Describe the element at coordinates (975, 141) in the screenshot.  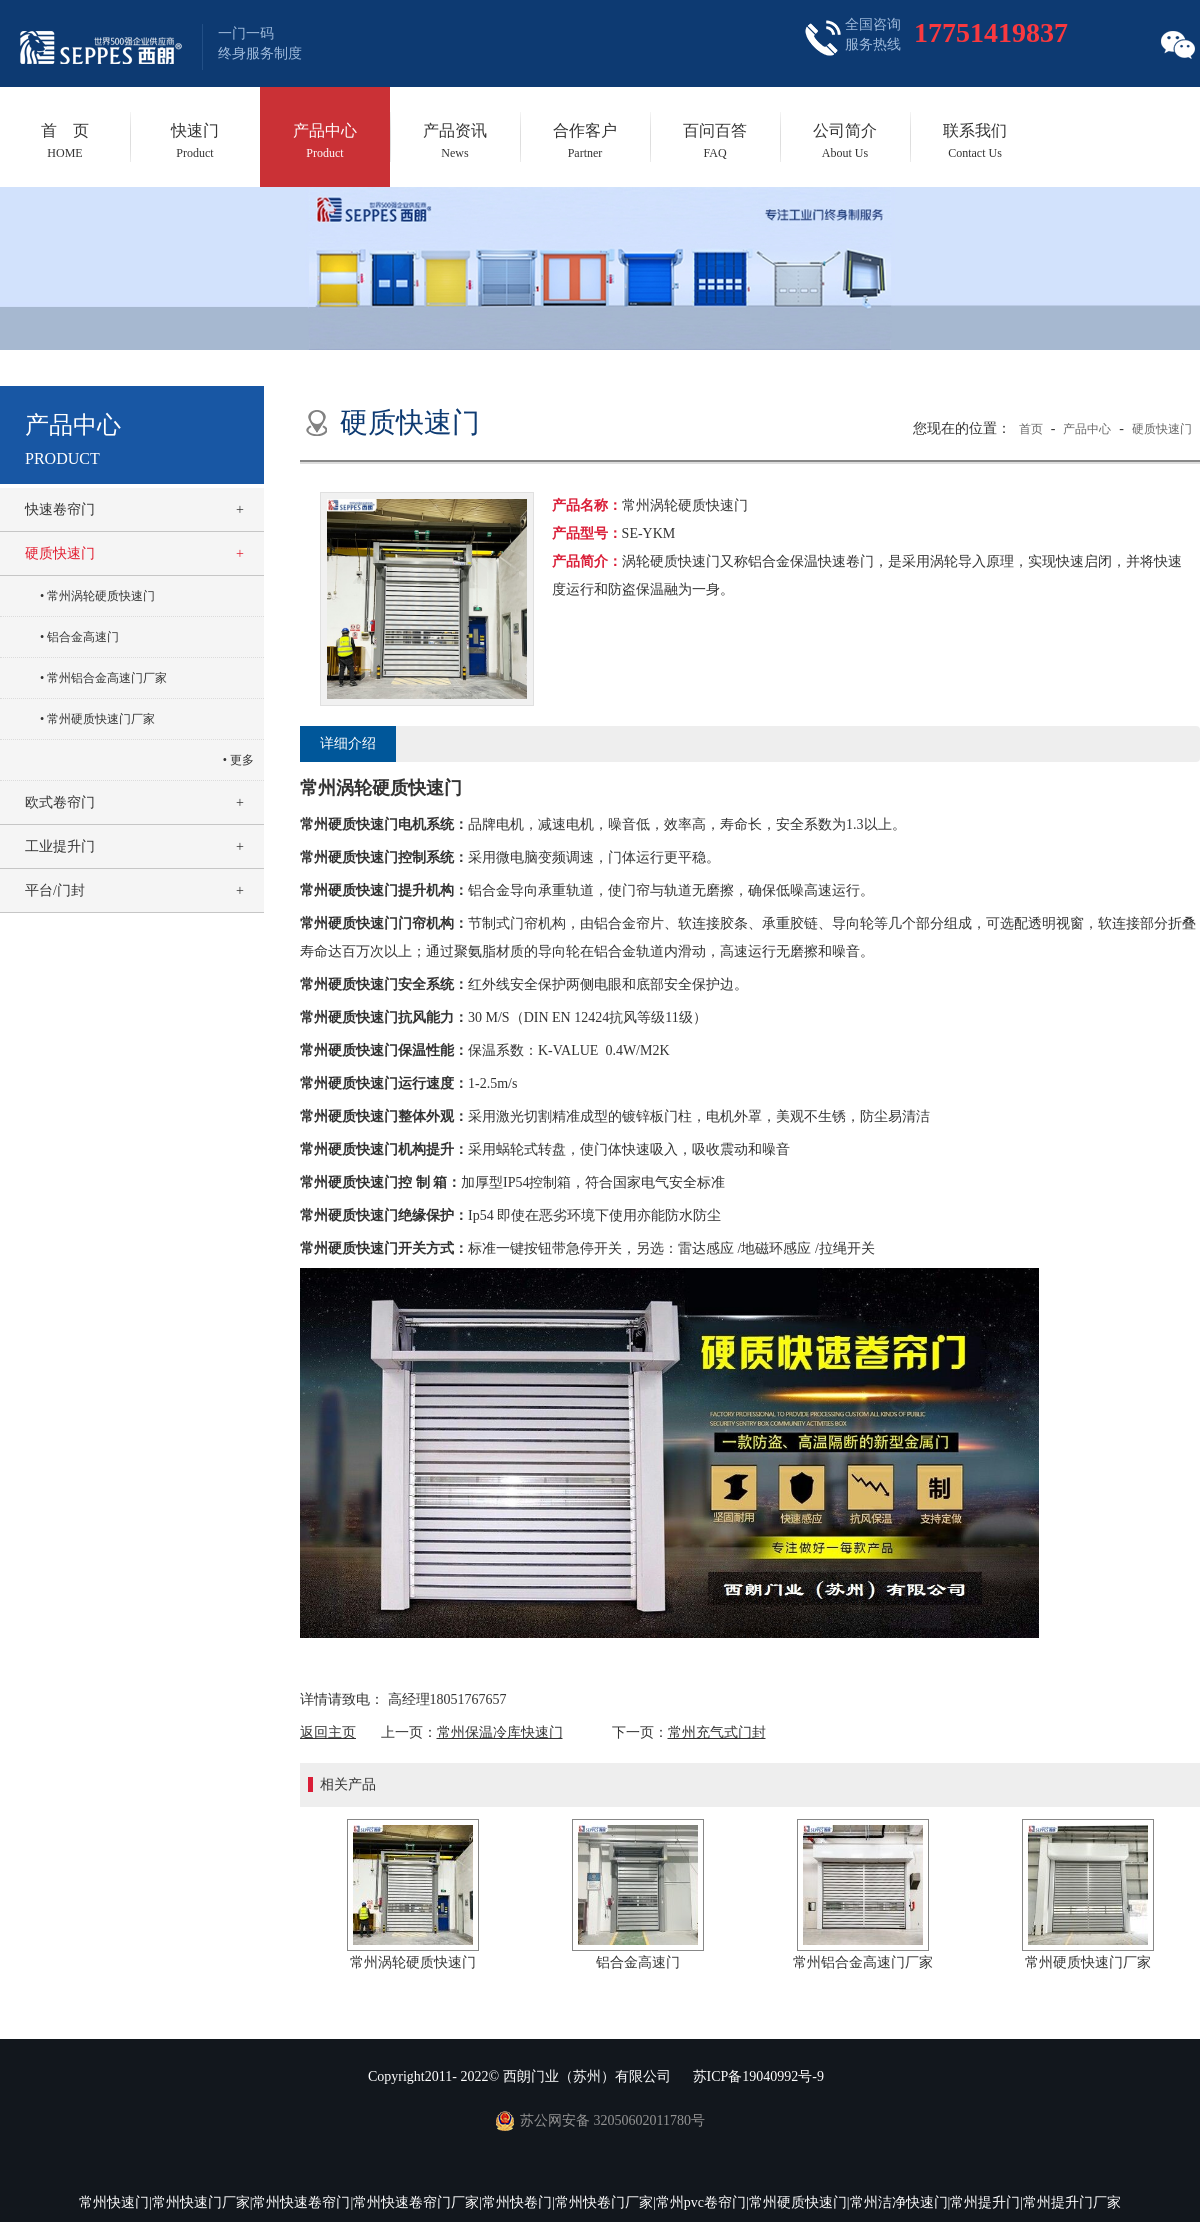
I see `联系我们` at that location.